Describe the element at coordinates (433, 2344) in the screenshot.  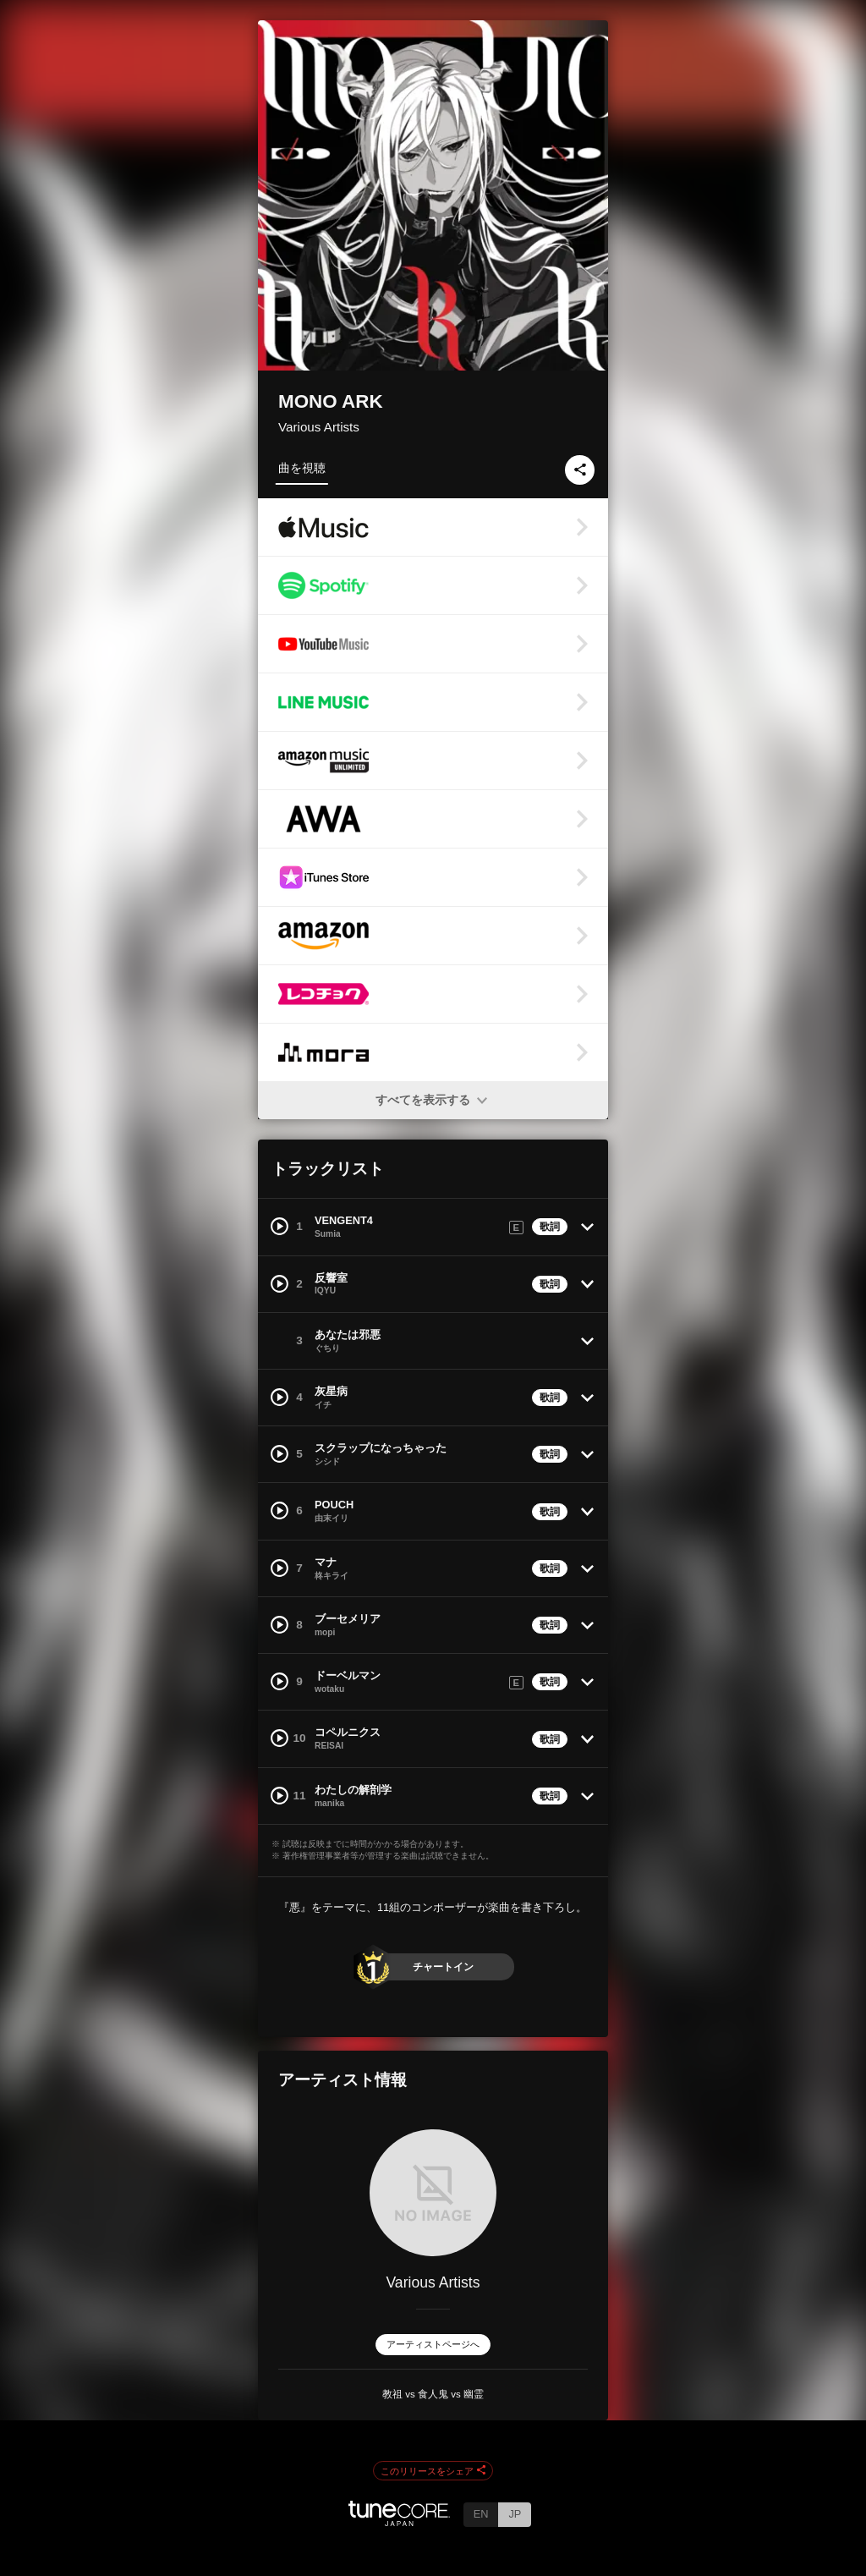
I see `アーティストページへ` at that location.